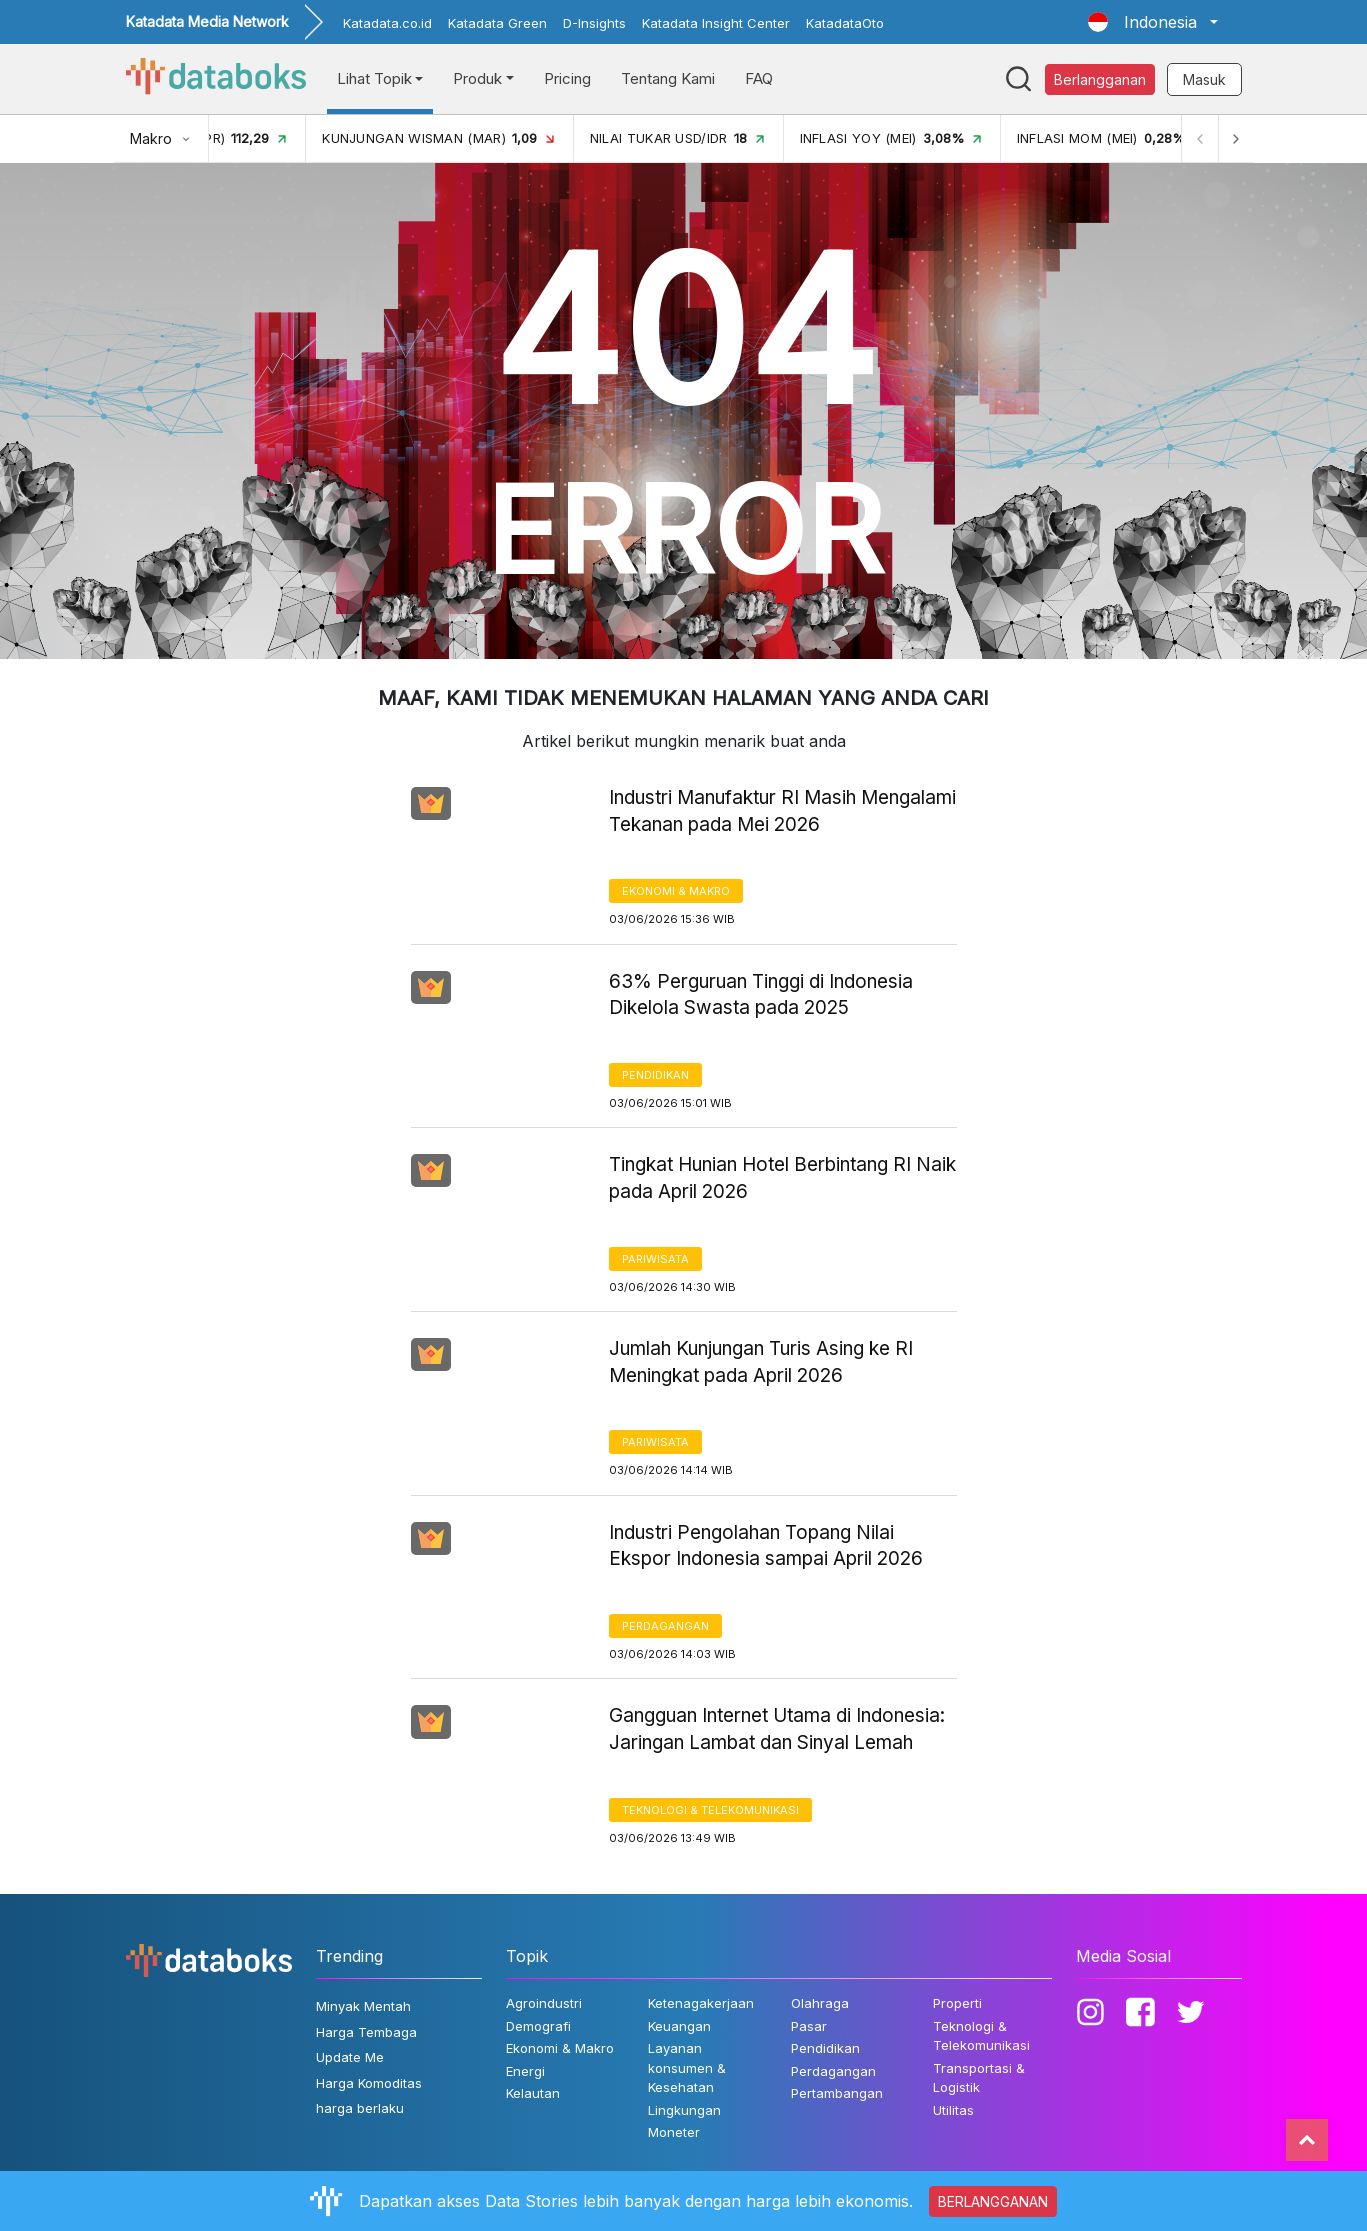 The height and width of the screenshot is (2231, 1367). Describe the element at coordinates (845, 23) in the screenshot. I see `KatadataOto` at that location.